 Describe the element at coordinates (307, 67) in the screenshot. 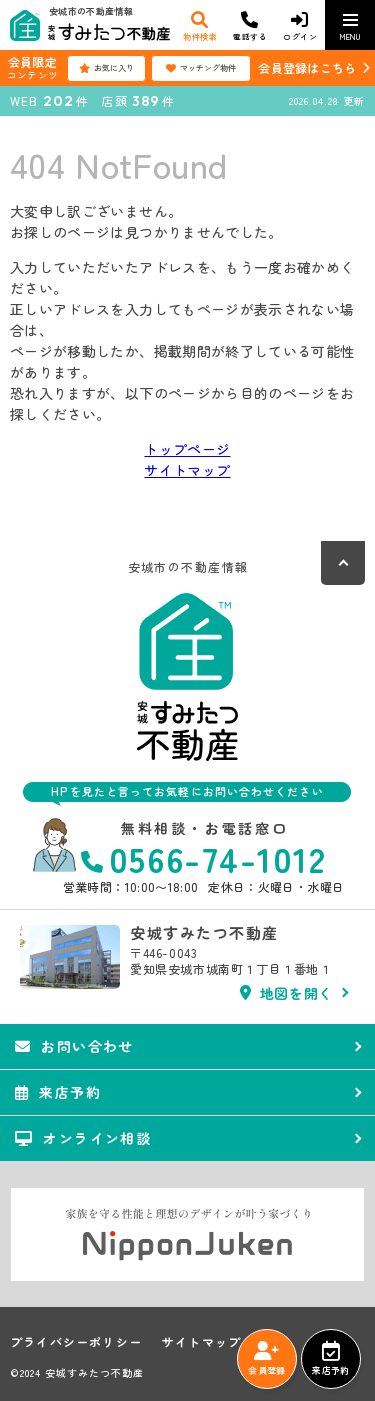

I see `会員登録はこちら` at that location.